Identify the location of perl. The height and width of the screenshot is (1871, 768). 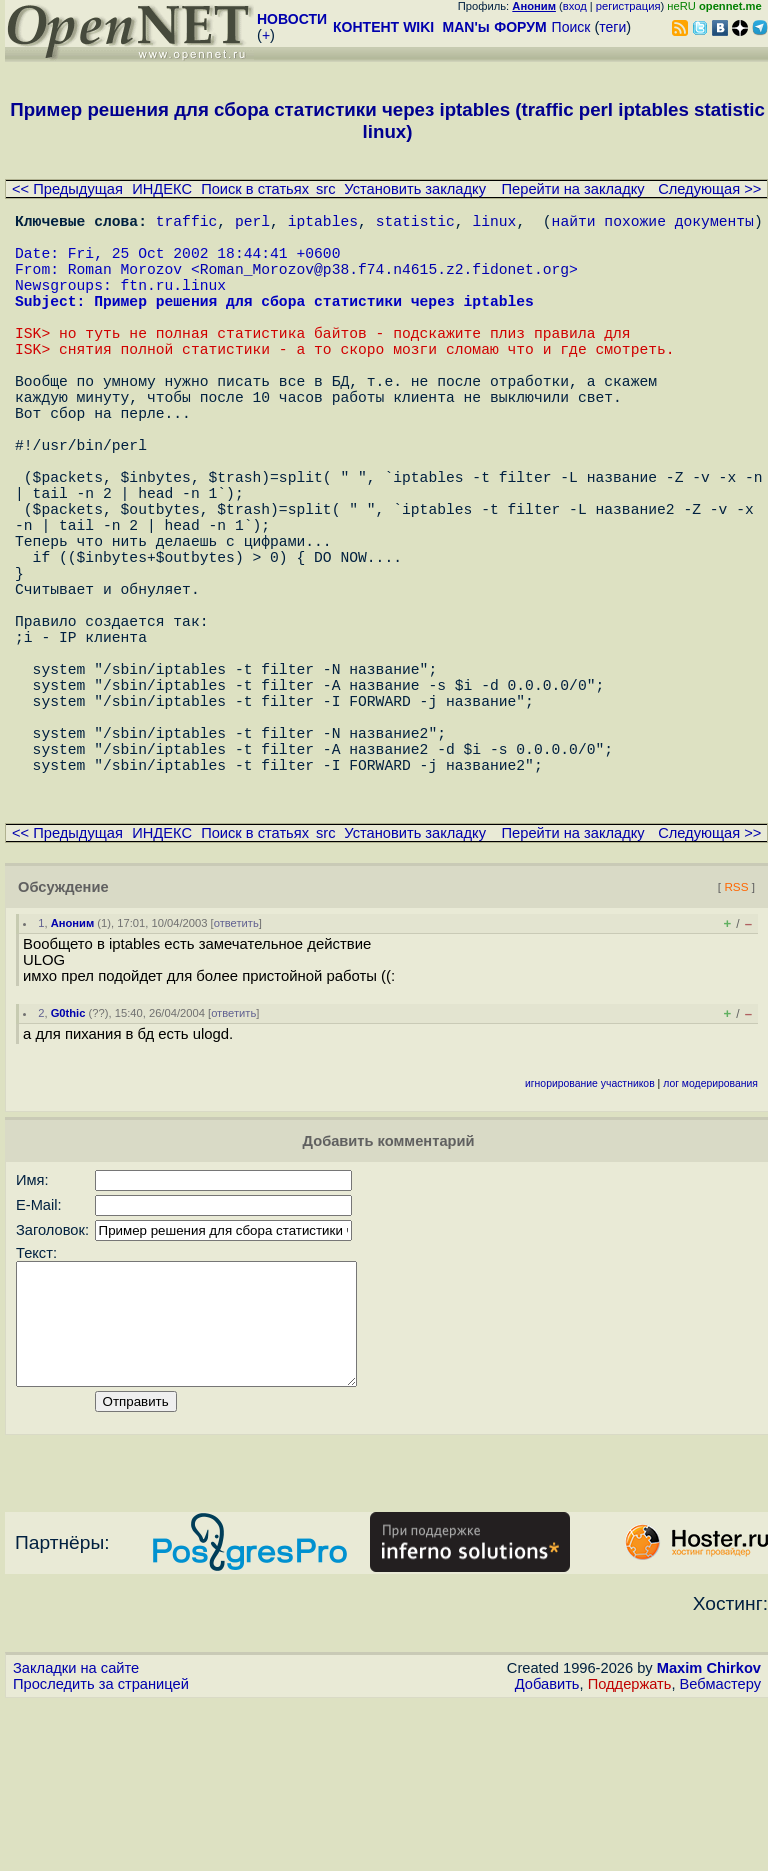
(252, 224).